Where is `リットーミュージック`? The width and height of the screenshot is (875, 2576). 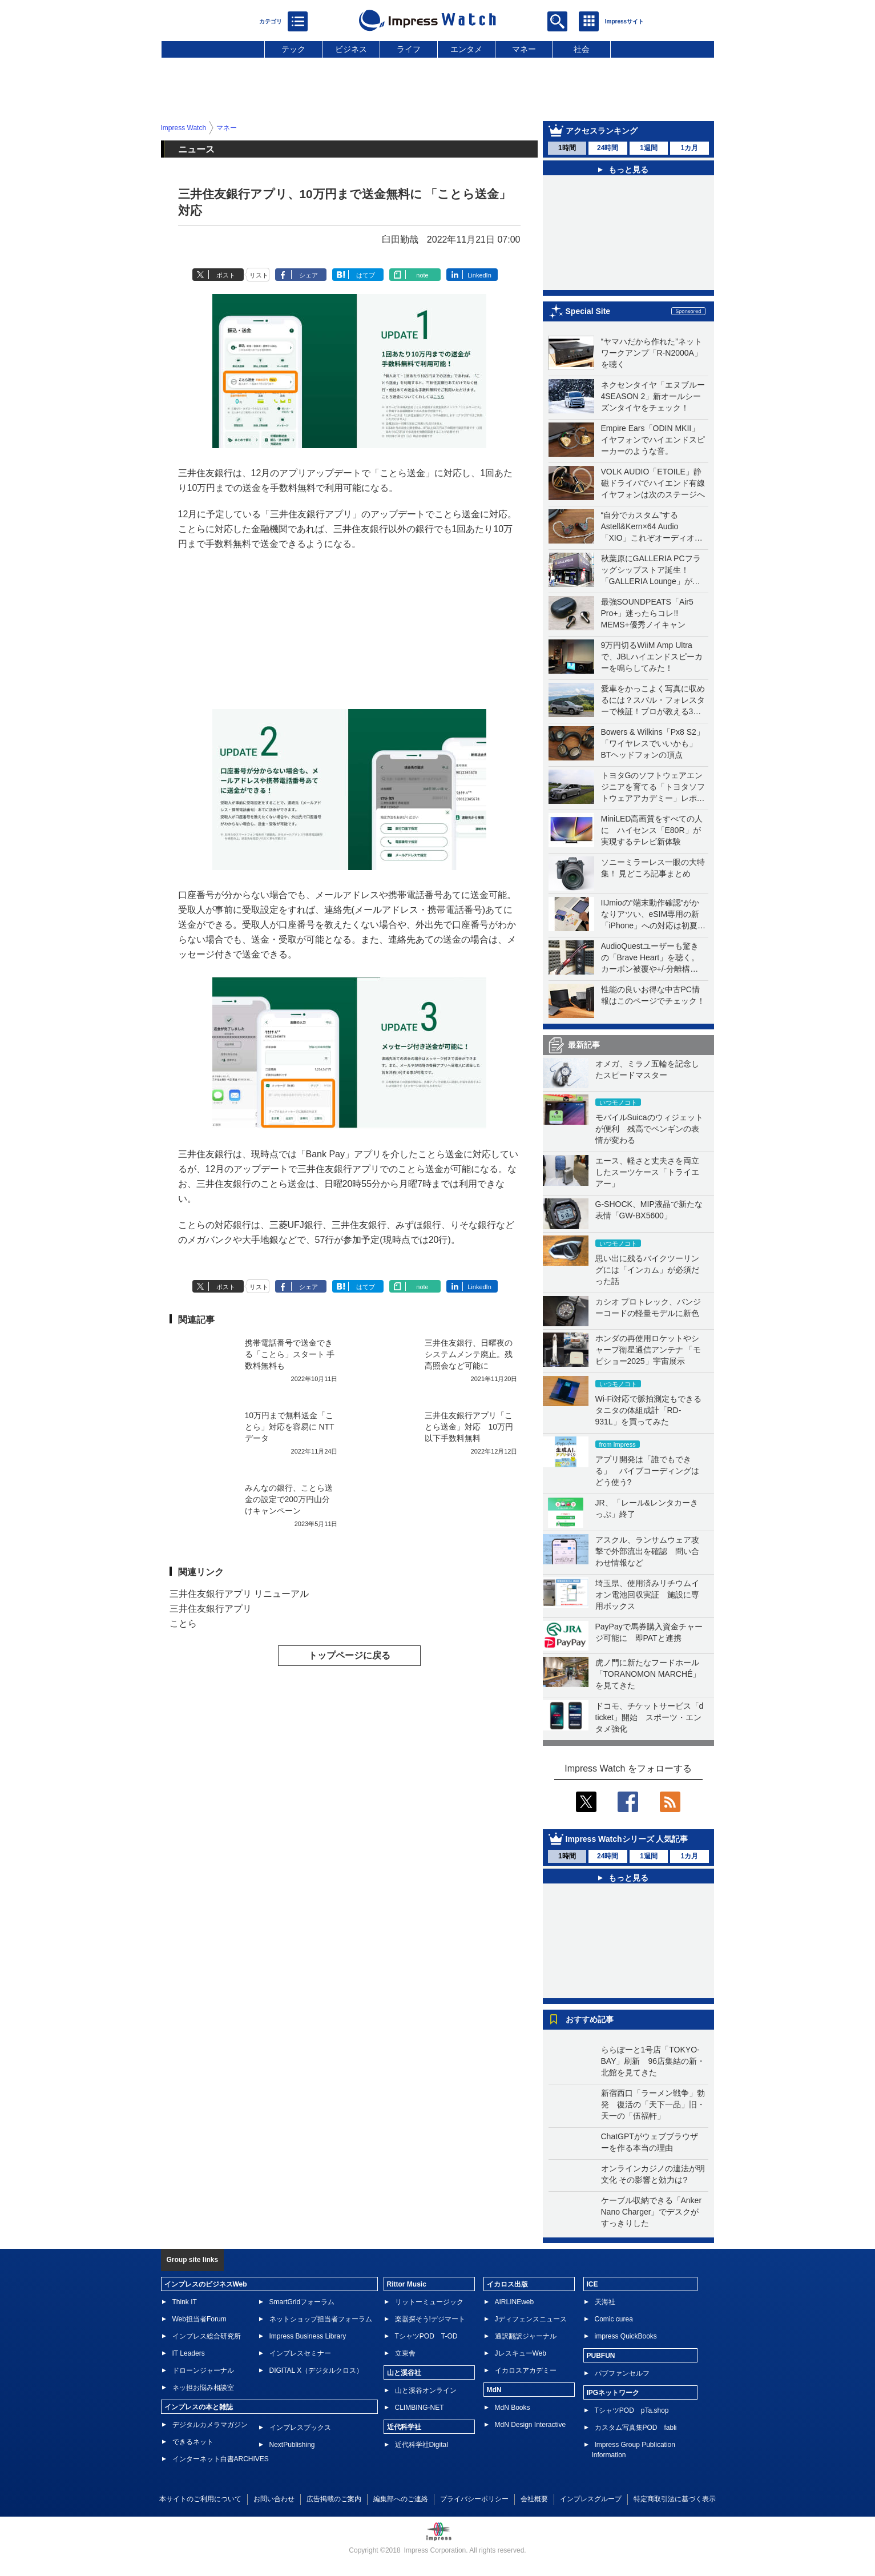 リットーミュージック is located at coordinates (429, 2302).